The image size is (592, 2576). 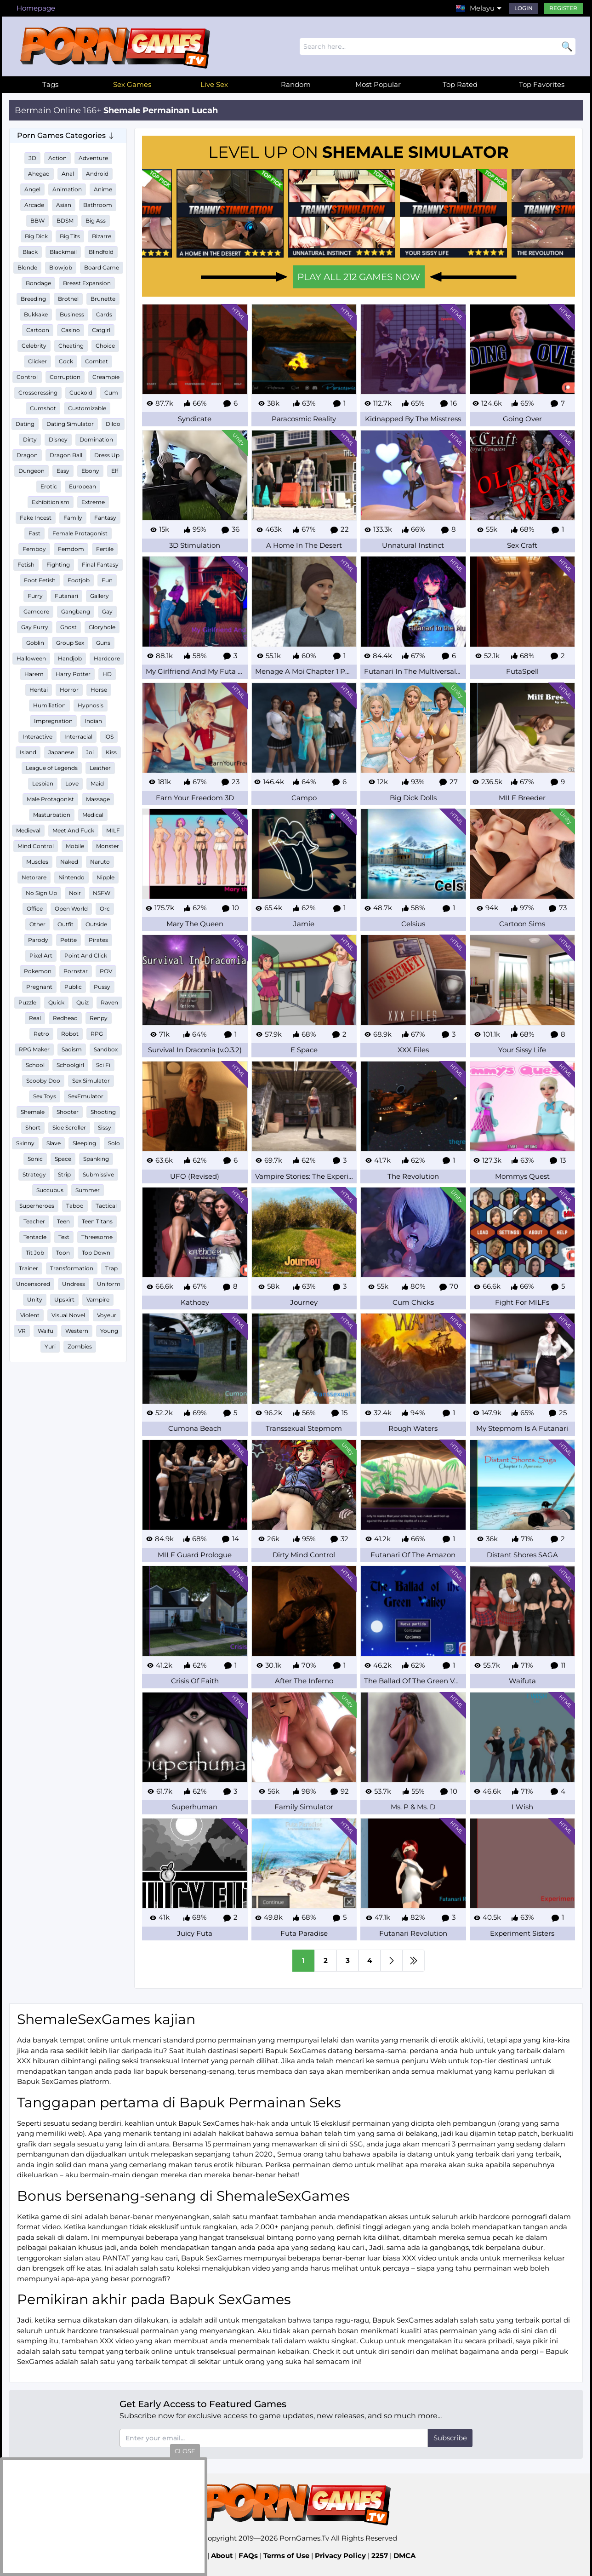 What do you see at coordinates (68, 1315) in the screenshot?
I see `Visual Novel` at bounding box center [68, 1315].